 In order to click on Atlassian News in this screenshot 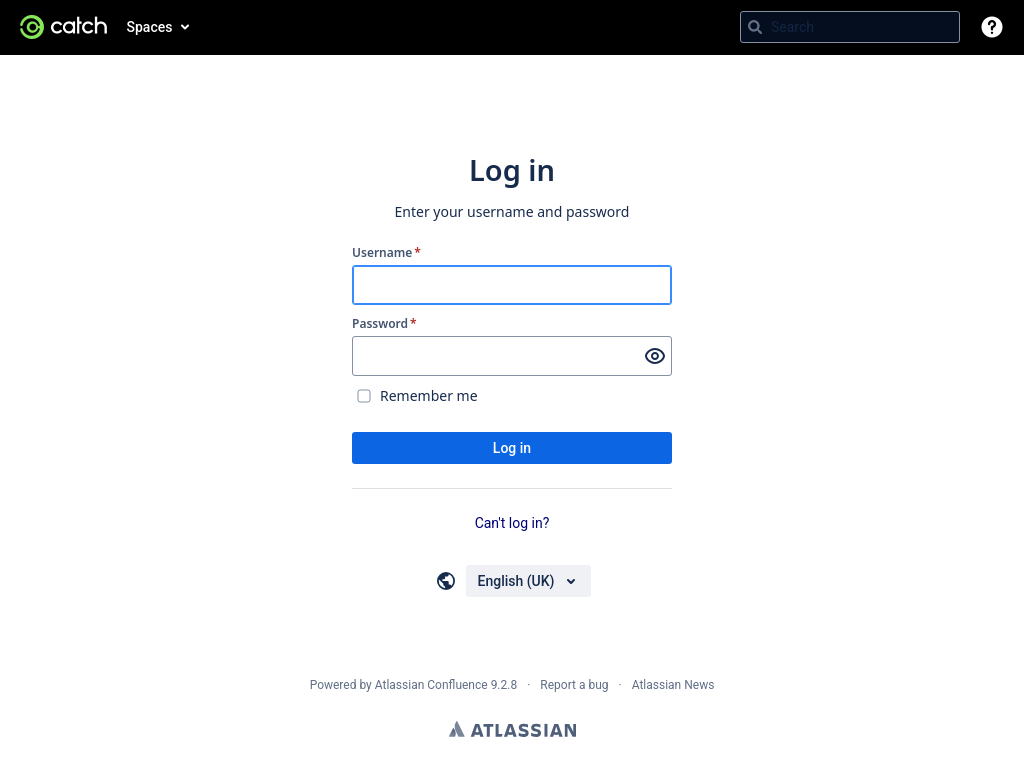, I will do `click(673, 685)`.